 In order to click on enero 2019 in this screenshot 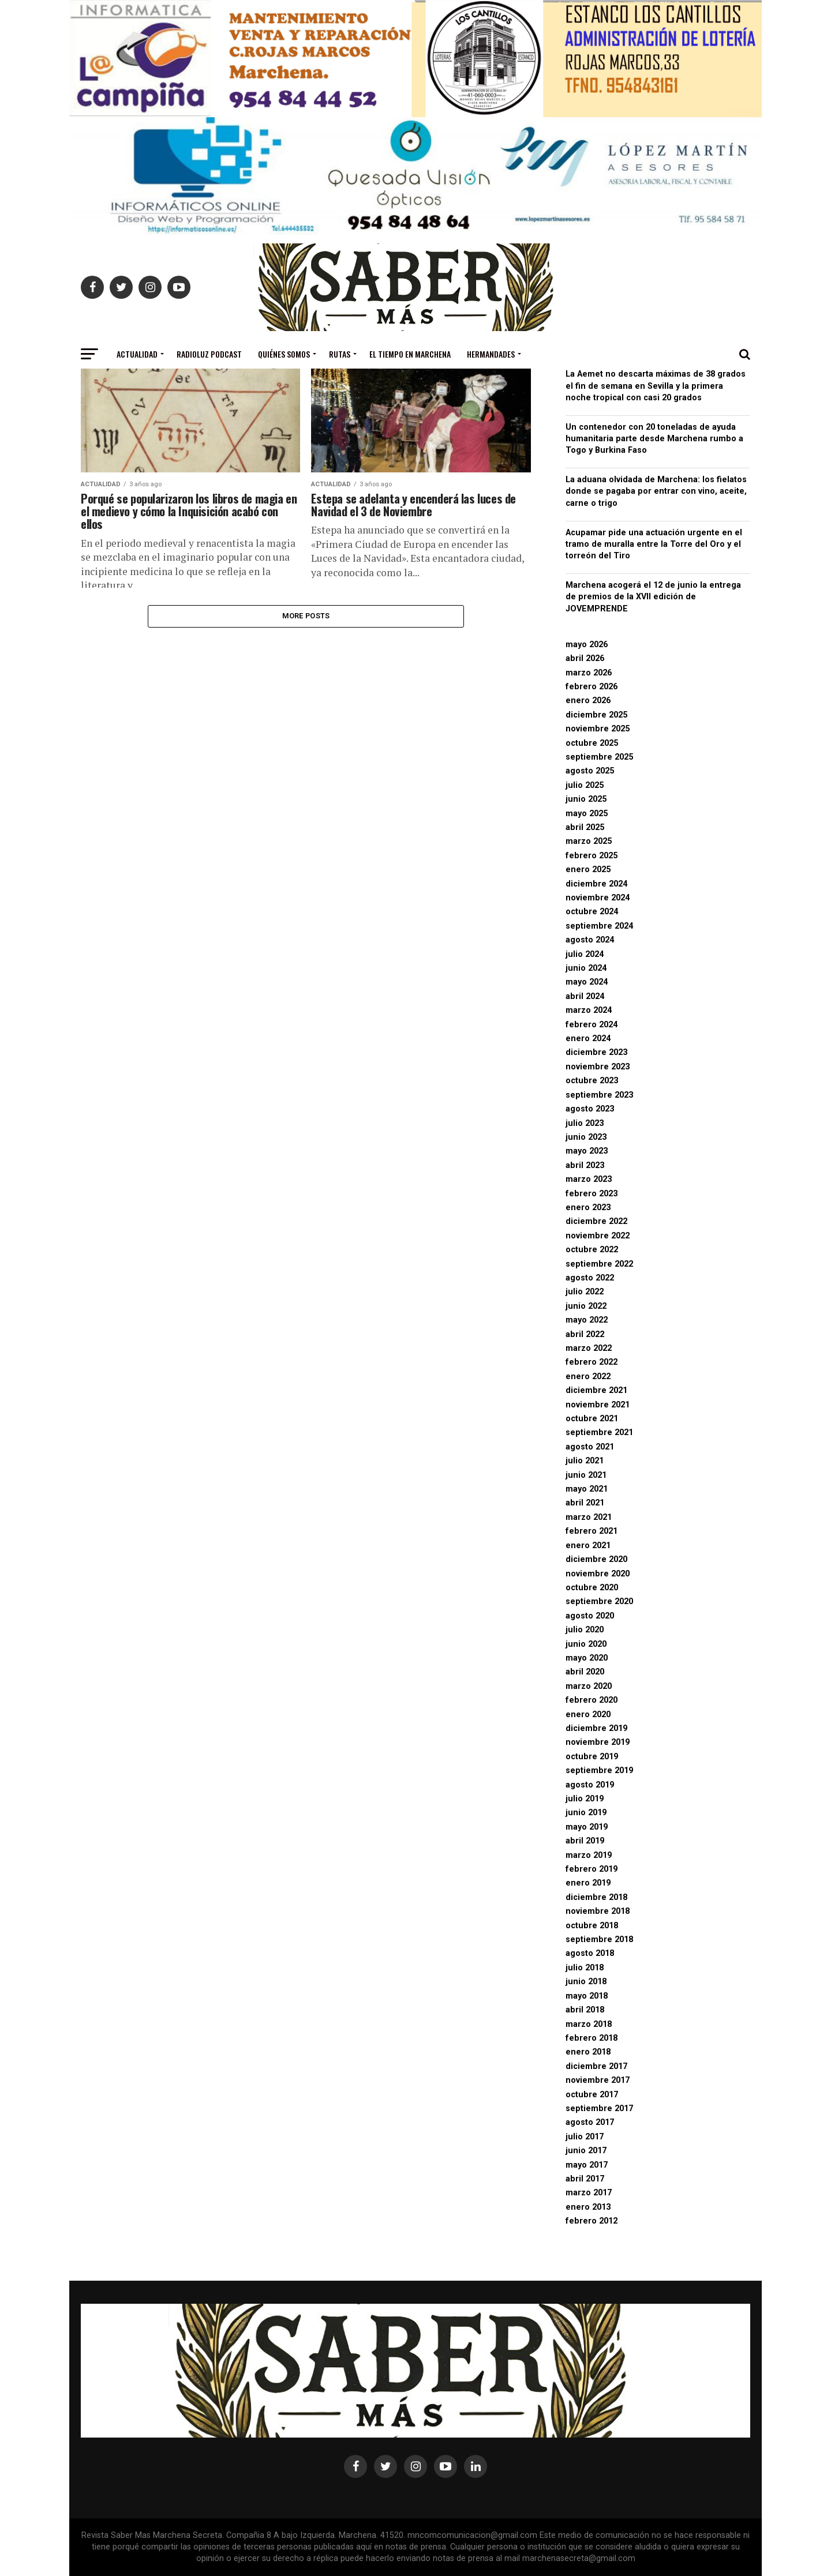, I will do `click(588, 1883)`.